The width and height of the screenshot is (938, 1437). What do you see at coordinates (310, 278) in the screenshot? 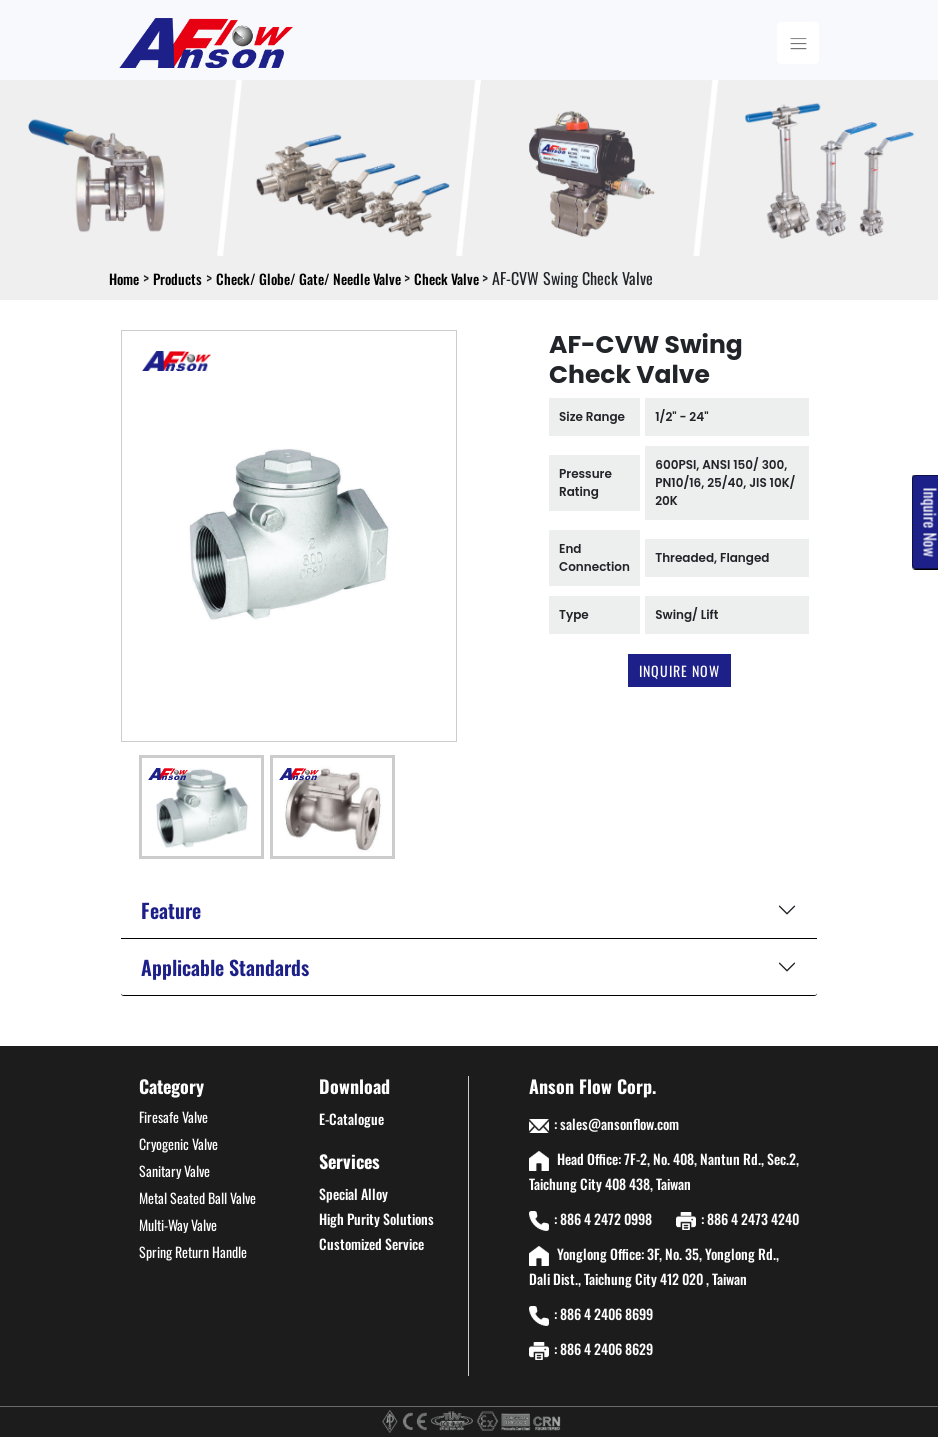
I see `Check/ Globe/ Gate/ Needle Valve` at bounding box center [310, 278].